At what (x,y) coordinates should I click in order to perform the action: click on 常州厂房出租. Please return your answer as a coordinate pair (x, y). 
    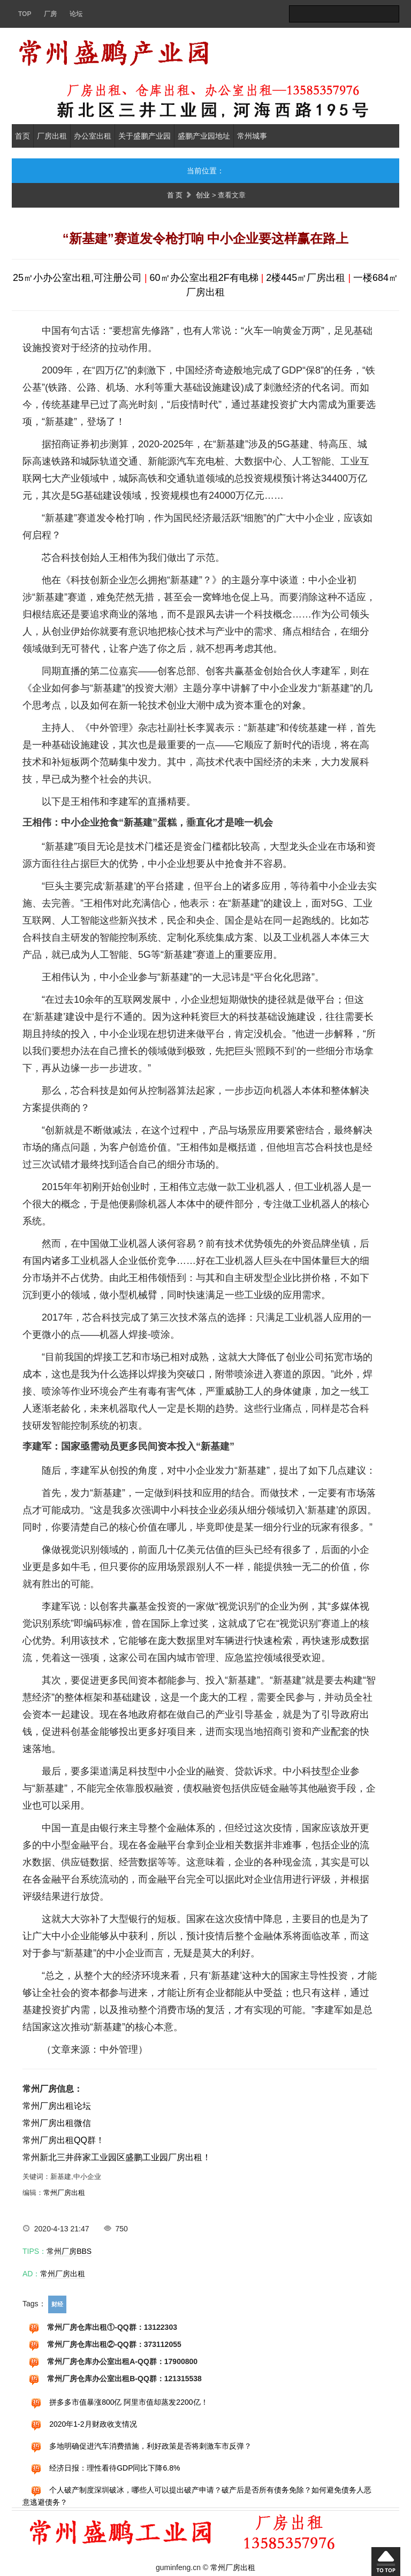
    Looking at the image, I should click on (64, 2193).